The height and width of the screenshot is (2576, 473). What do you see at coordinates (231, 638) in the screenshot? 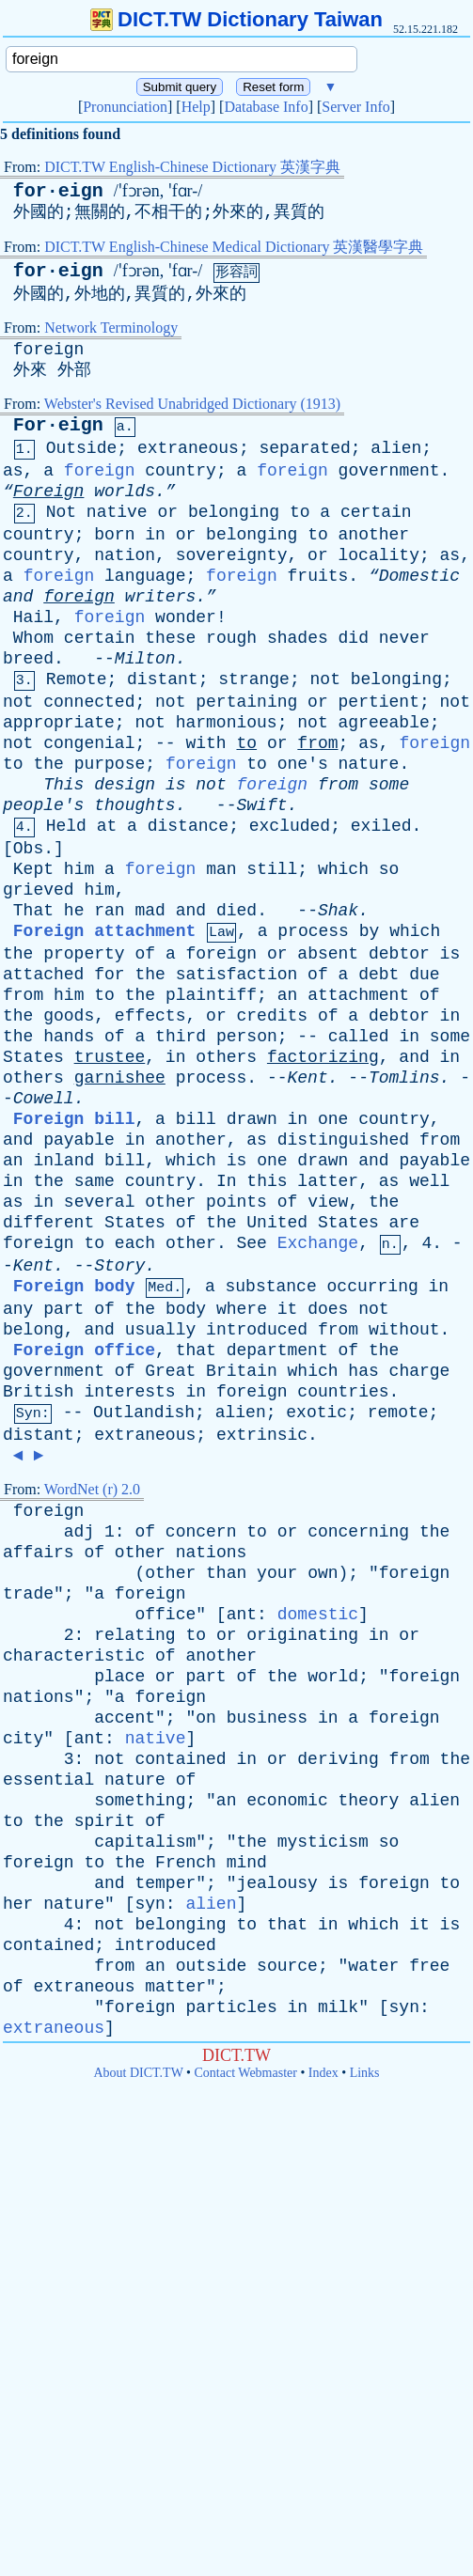
I see `rough` at bounding box center [231, 638].